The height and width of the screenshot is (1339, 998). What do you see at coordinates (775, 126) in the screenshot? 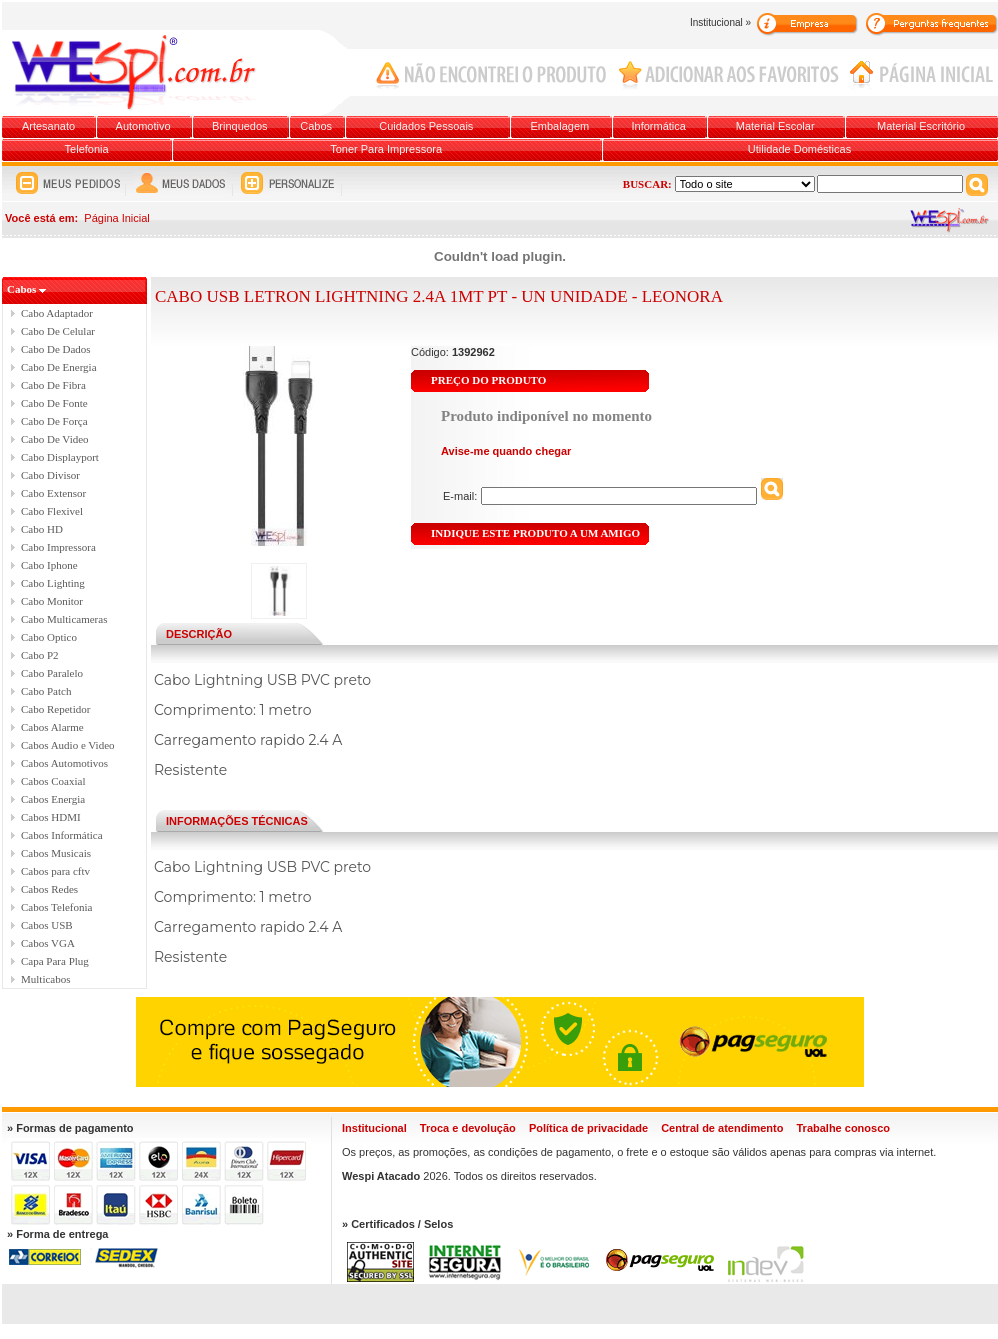
I see `Material Escolar` at bounding box center [775, 126].